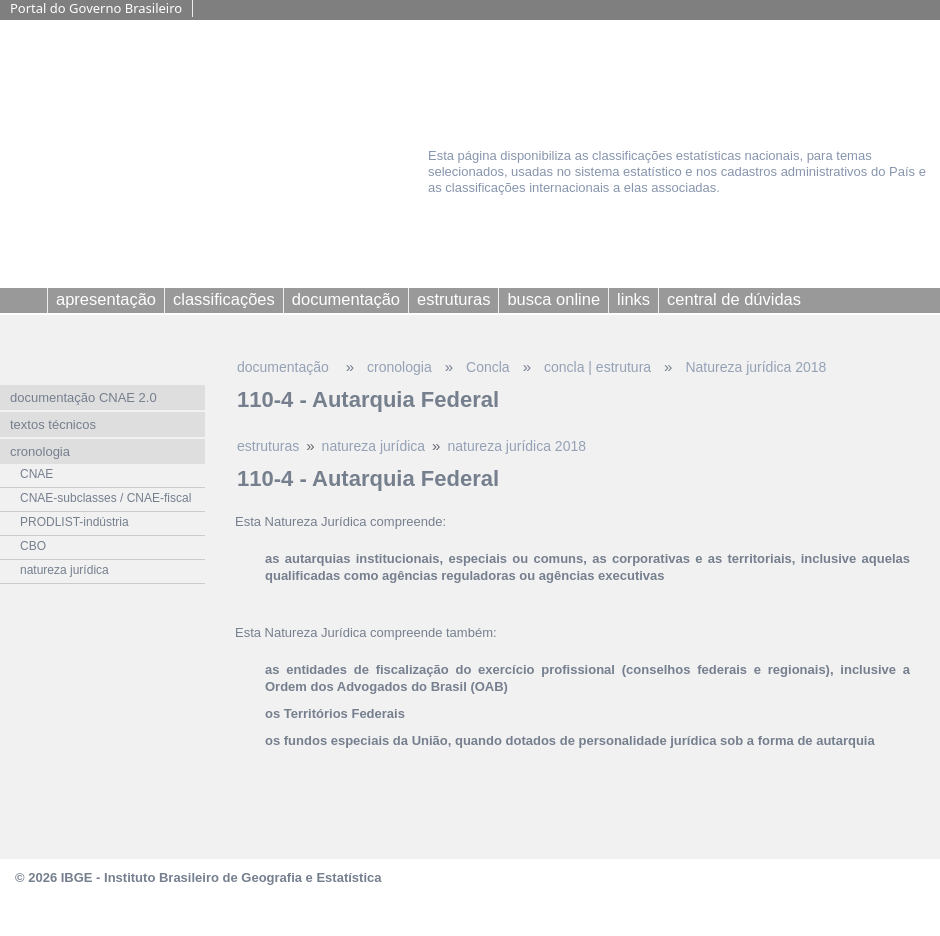  I want to click on cronologia, so click(399, 367).